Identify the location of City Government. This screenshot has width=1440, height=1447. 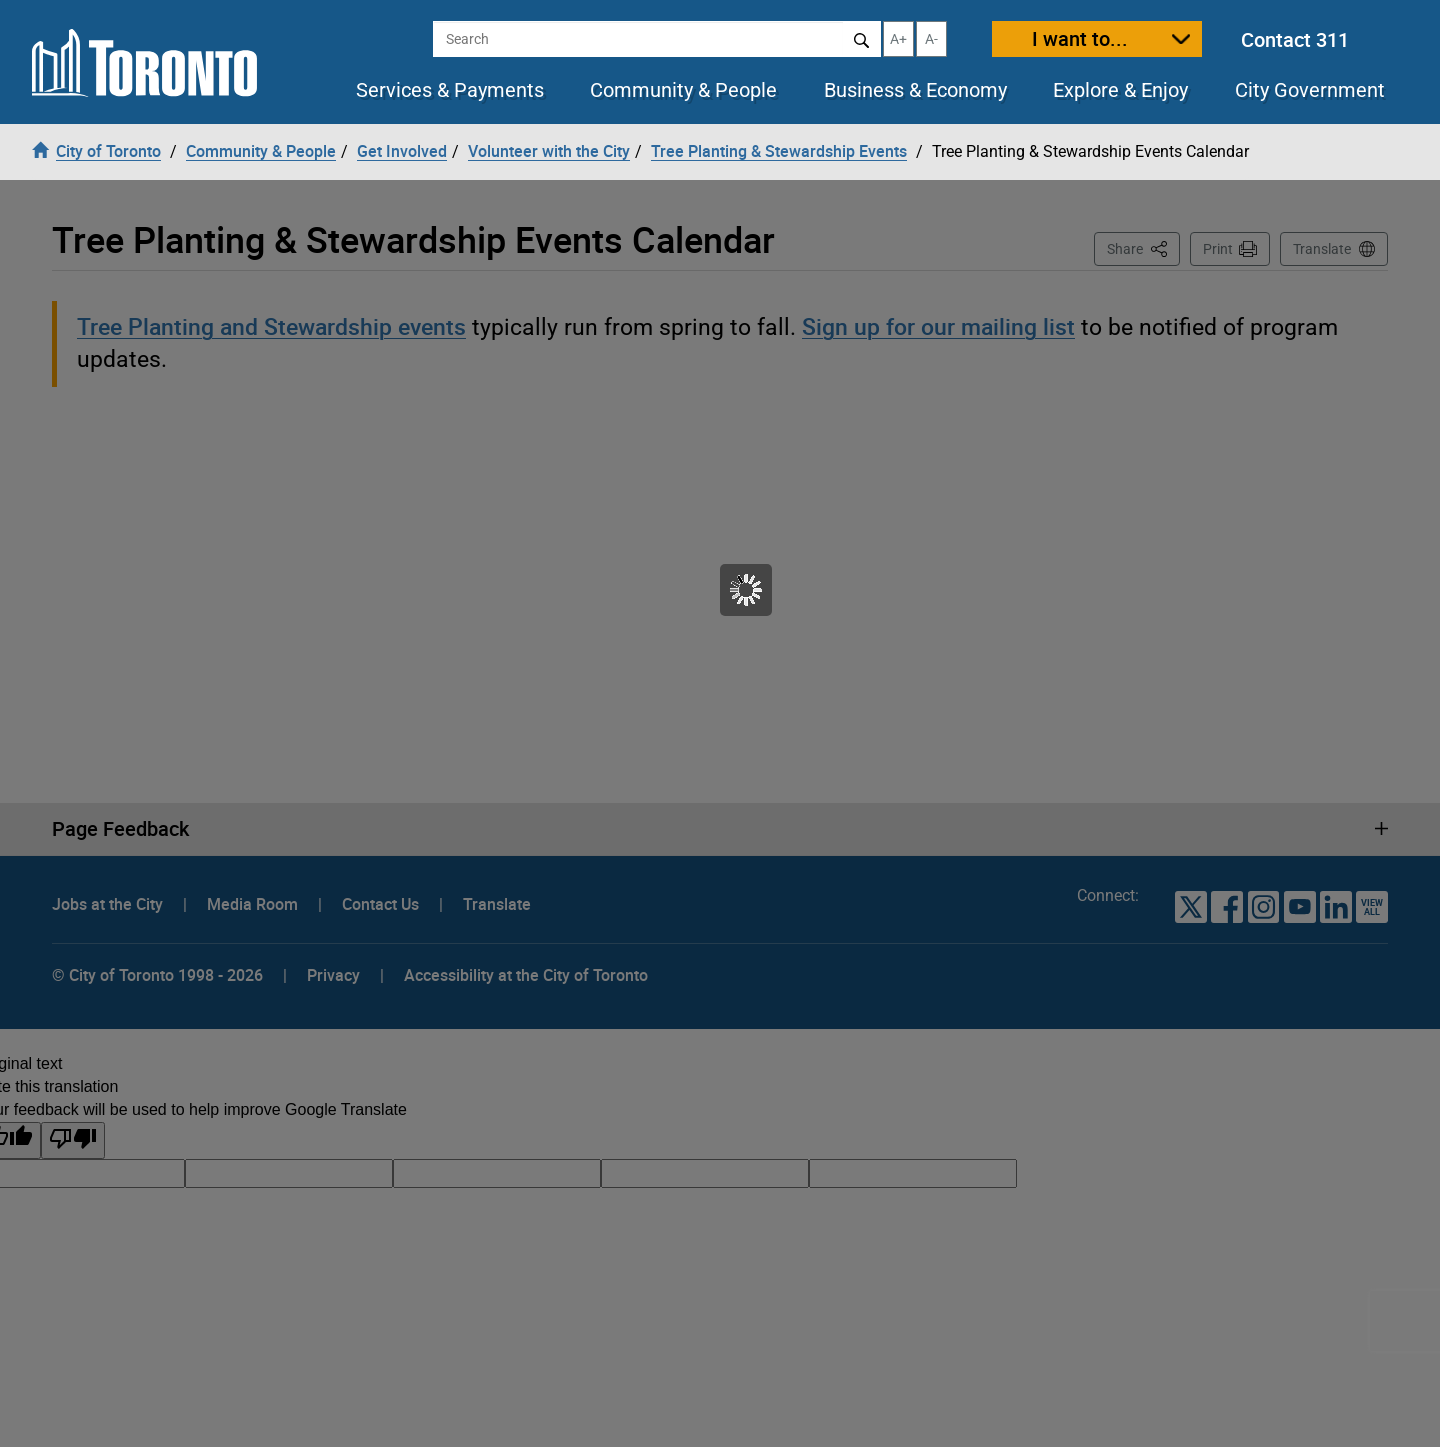
(1310, 90).